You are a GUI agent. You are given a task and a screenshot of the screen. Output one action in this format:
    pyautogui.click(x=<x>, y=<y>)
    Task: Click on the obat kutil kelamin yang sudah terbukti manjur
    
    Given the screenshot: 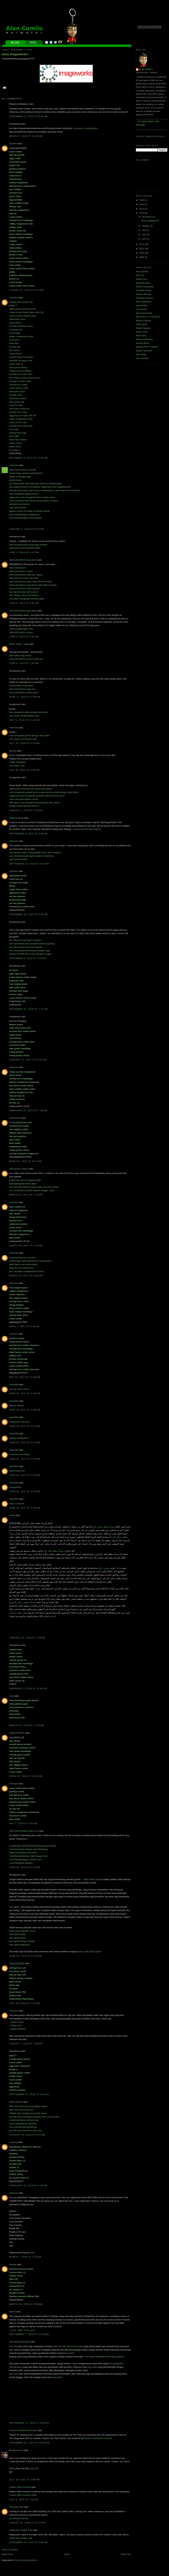 What is the action you would take?
    pyautogui.click(x=30, y=581)
    